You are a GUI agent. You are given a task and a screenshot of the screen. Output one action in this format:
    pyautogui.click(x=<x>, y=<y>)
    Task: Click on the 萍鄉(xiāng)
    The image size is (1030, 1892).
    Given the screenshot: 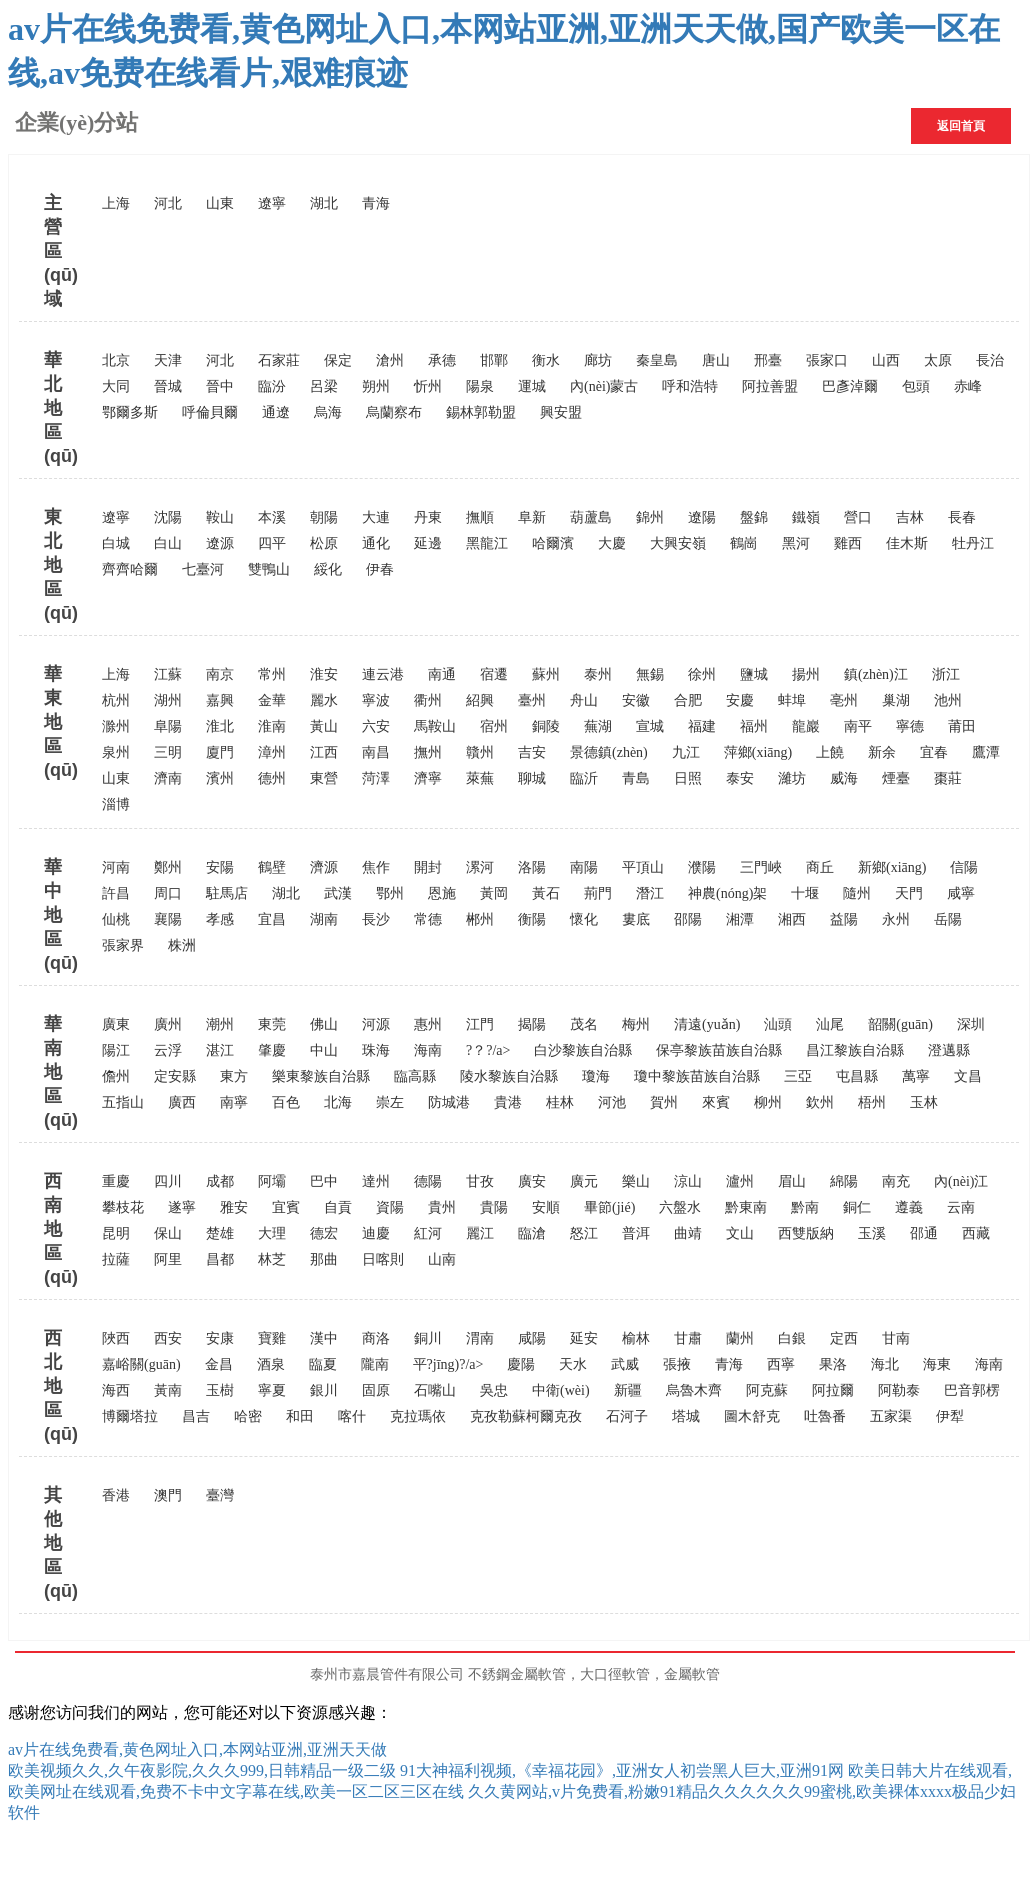 What is the action you would take?
    pyautogui.click(x=758, y=752)
    